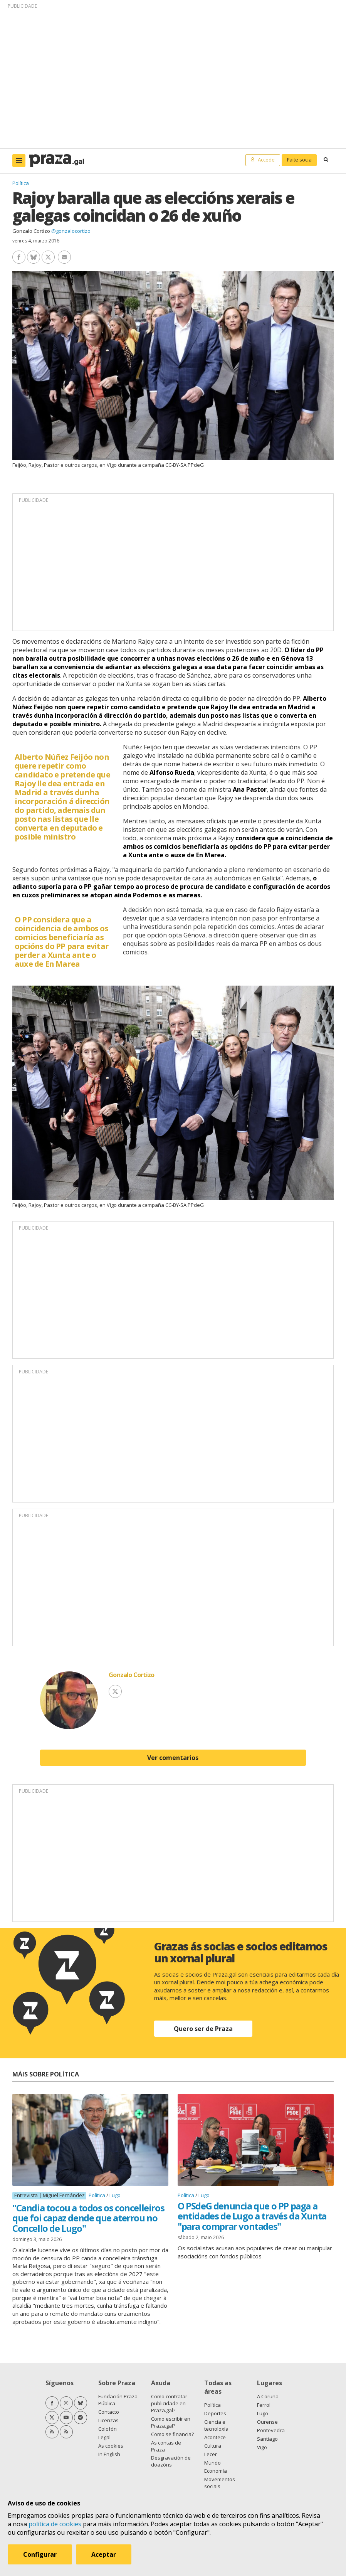 The image size is (346, 2576). I want to click on Lugo, so click(115, 2195).